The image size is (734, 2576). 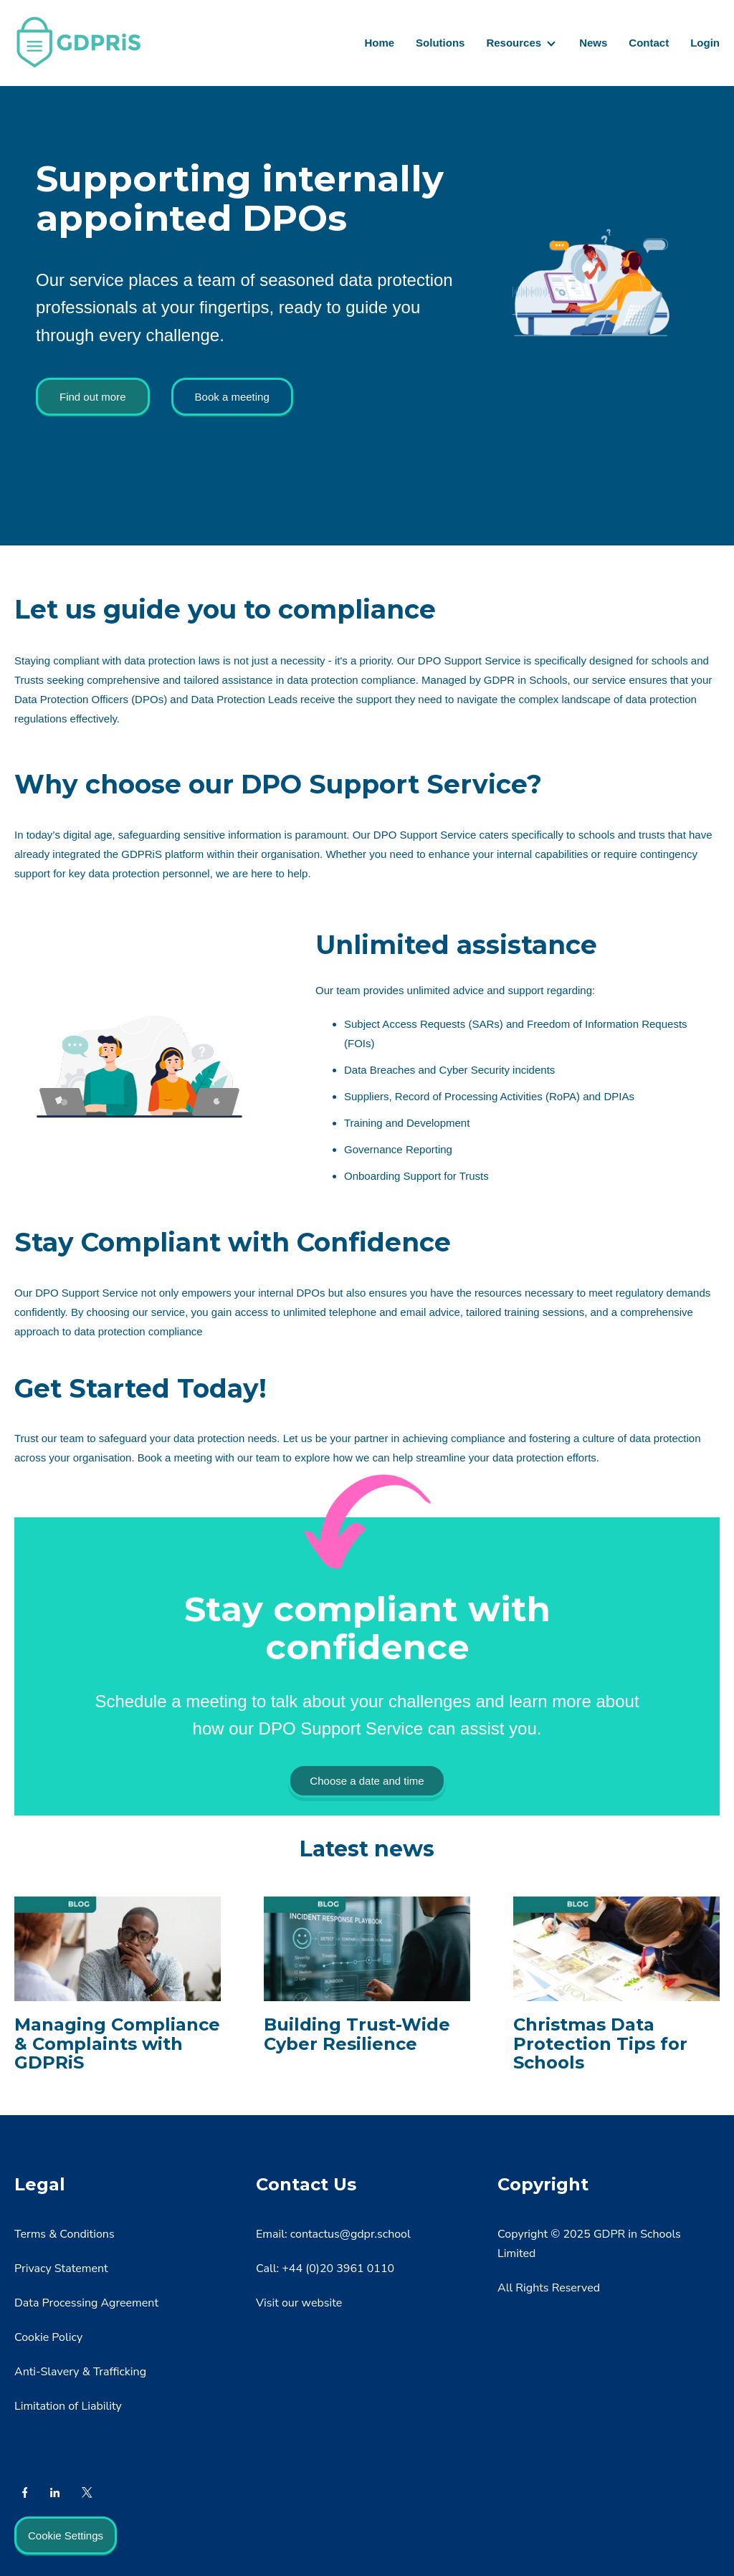 I want to click on Home, so click(x=379, y=43).